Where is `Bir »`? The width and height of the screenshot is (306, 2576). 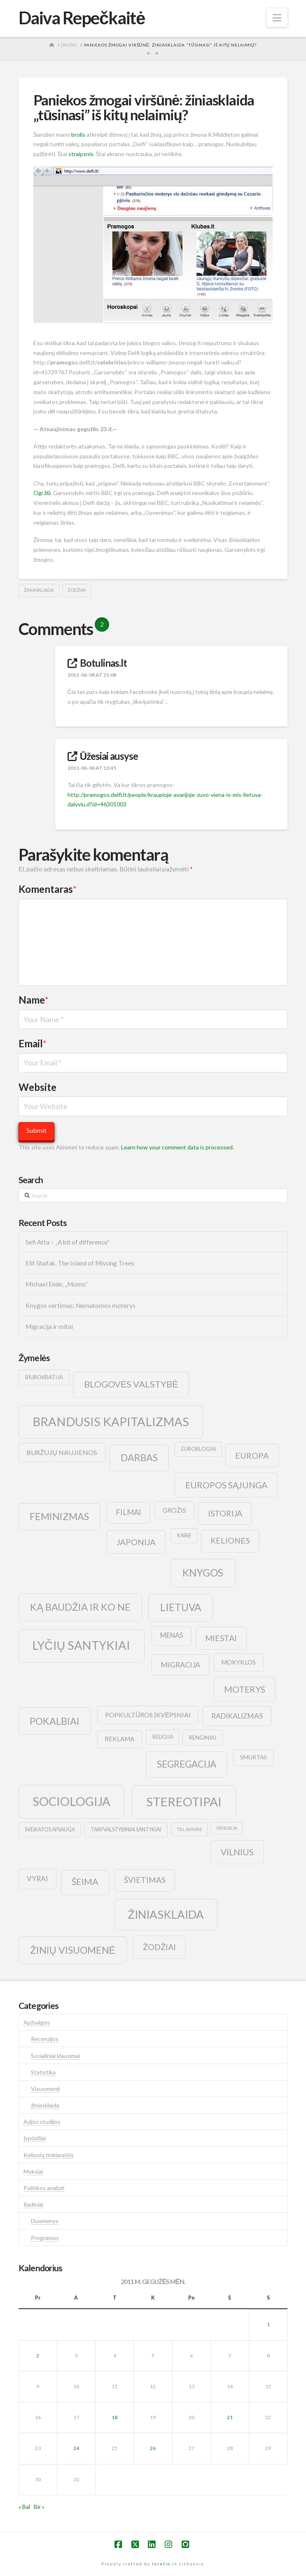 Bir » is located at coordinates (39, 2506).